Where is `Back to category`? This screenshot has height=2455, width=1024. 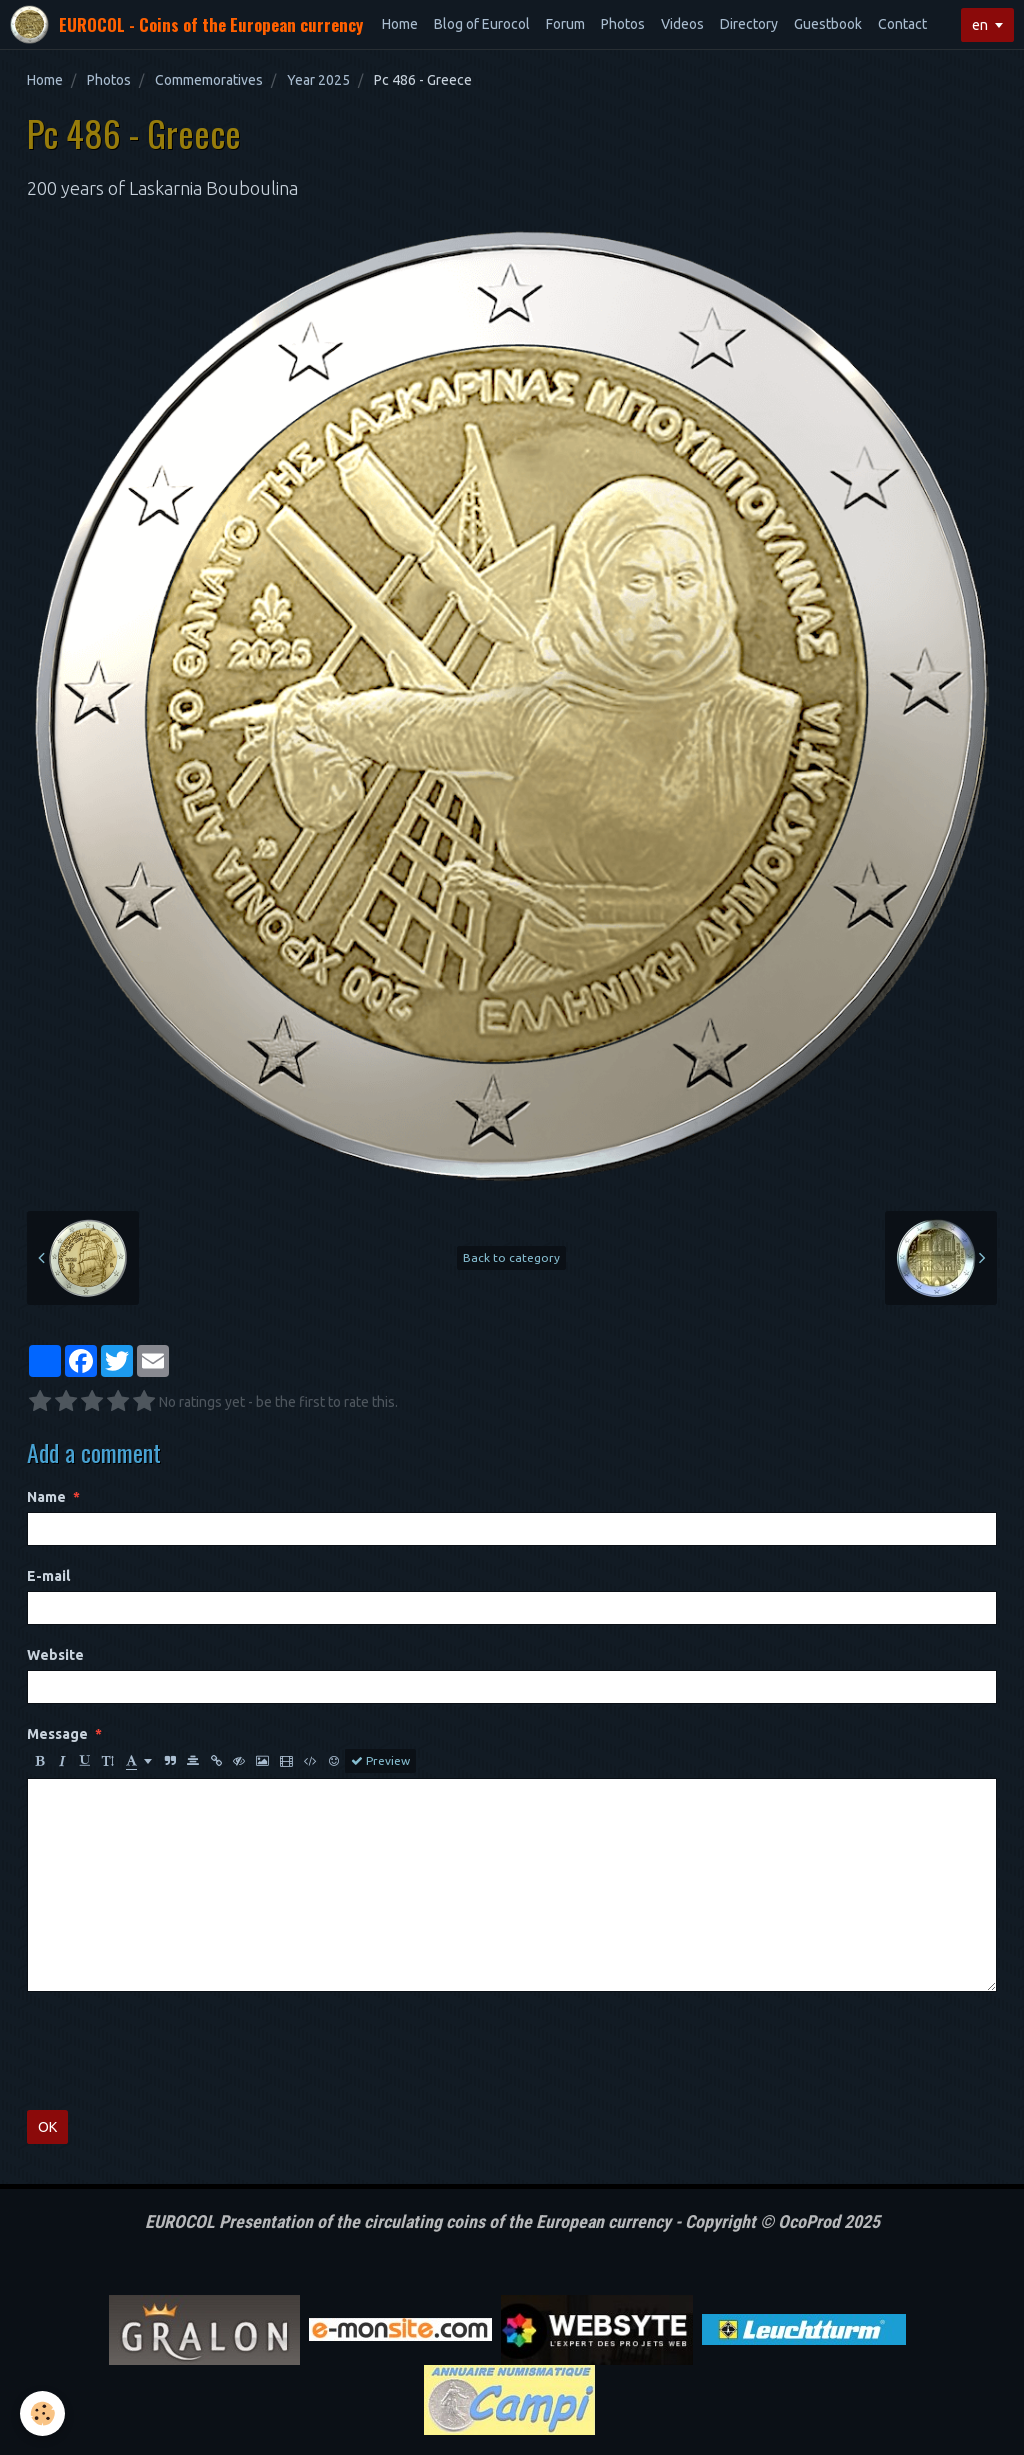
Back to category is located at coordinates (511, 1257).